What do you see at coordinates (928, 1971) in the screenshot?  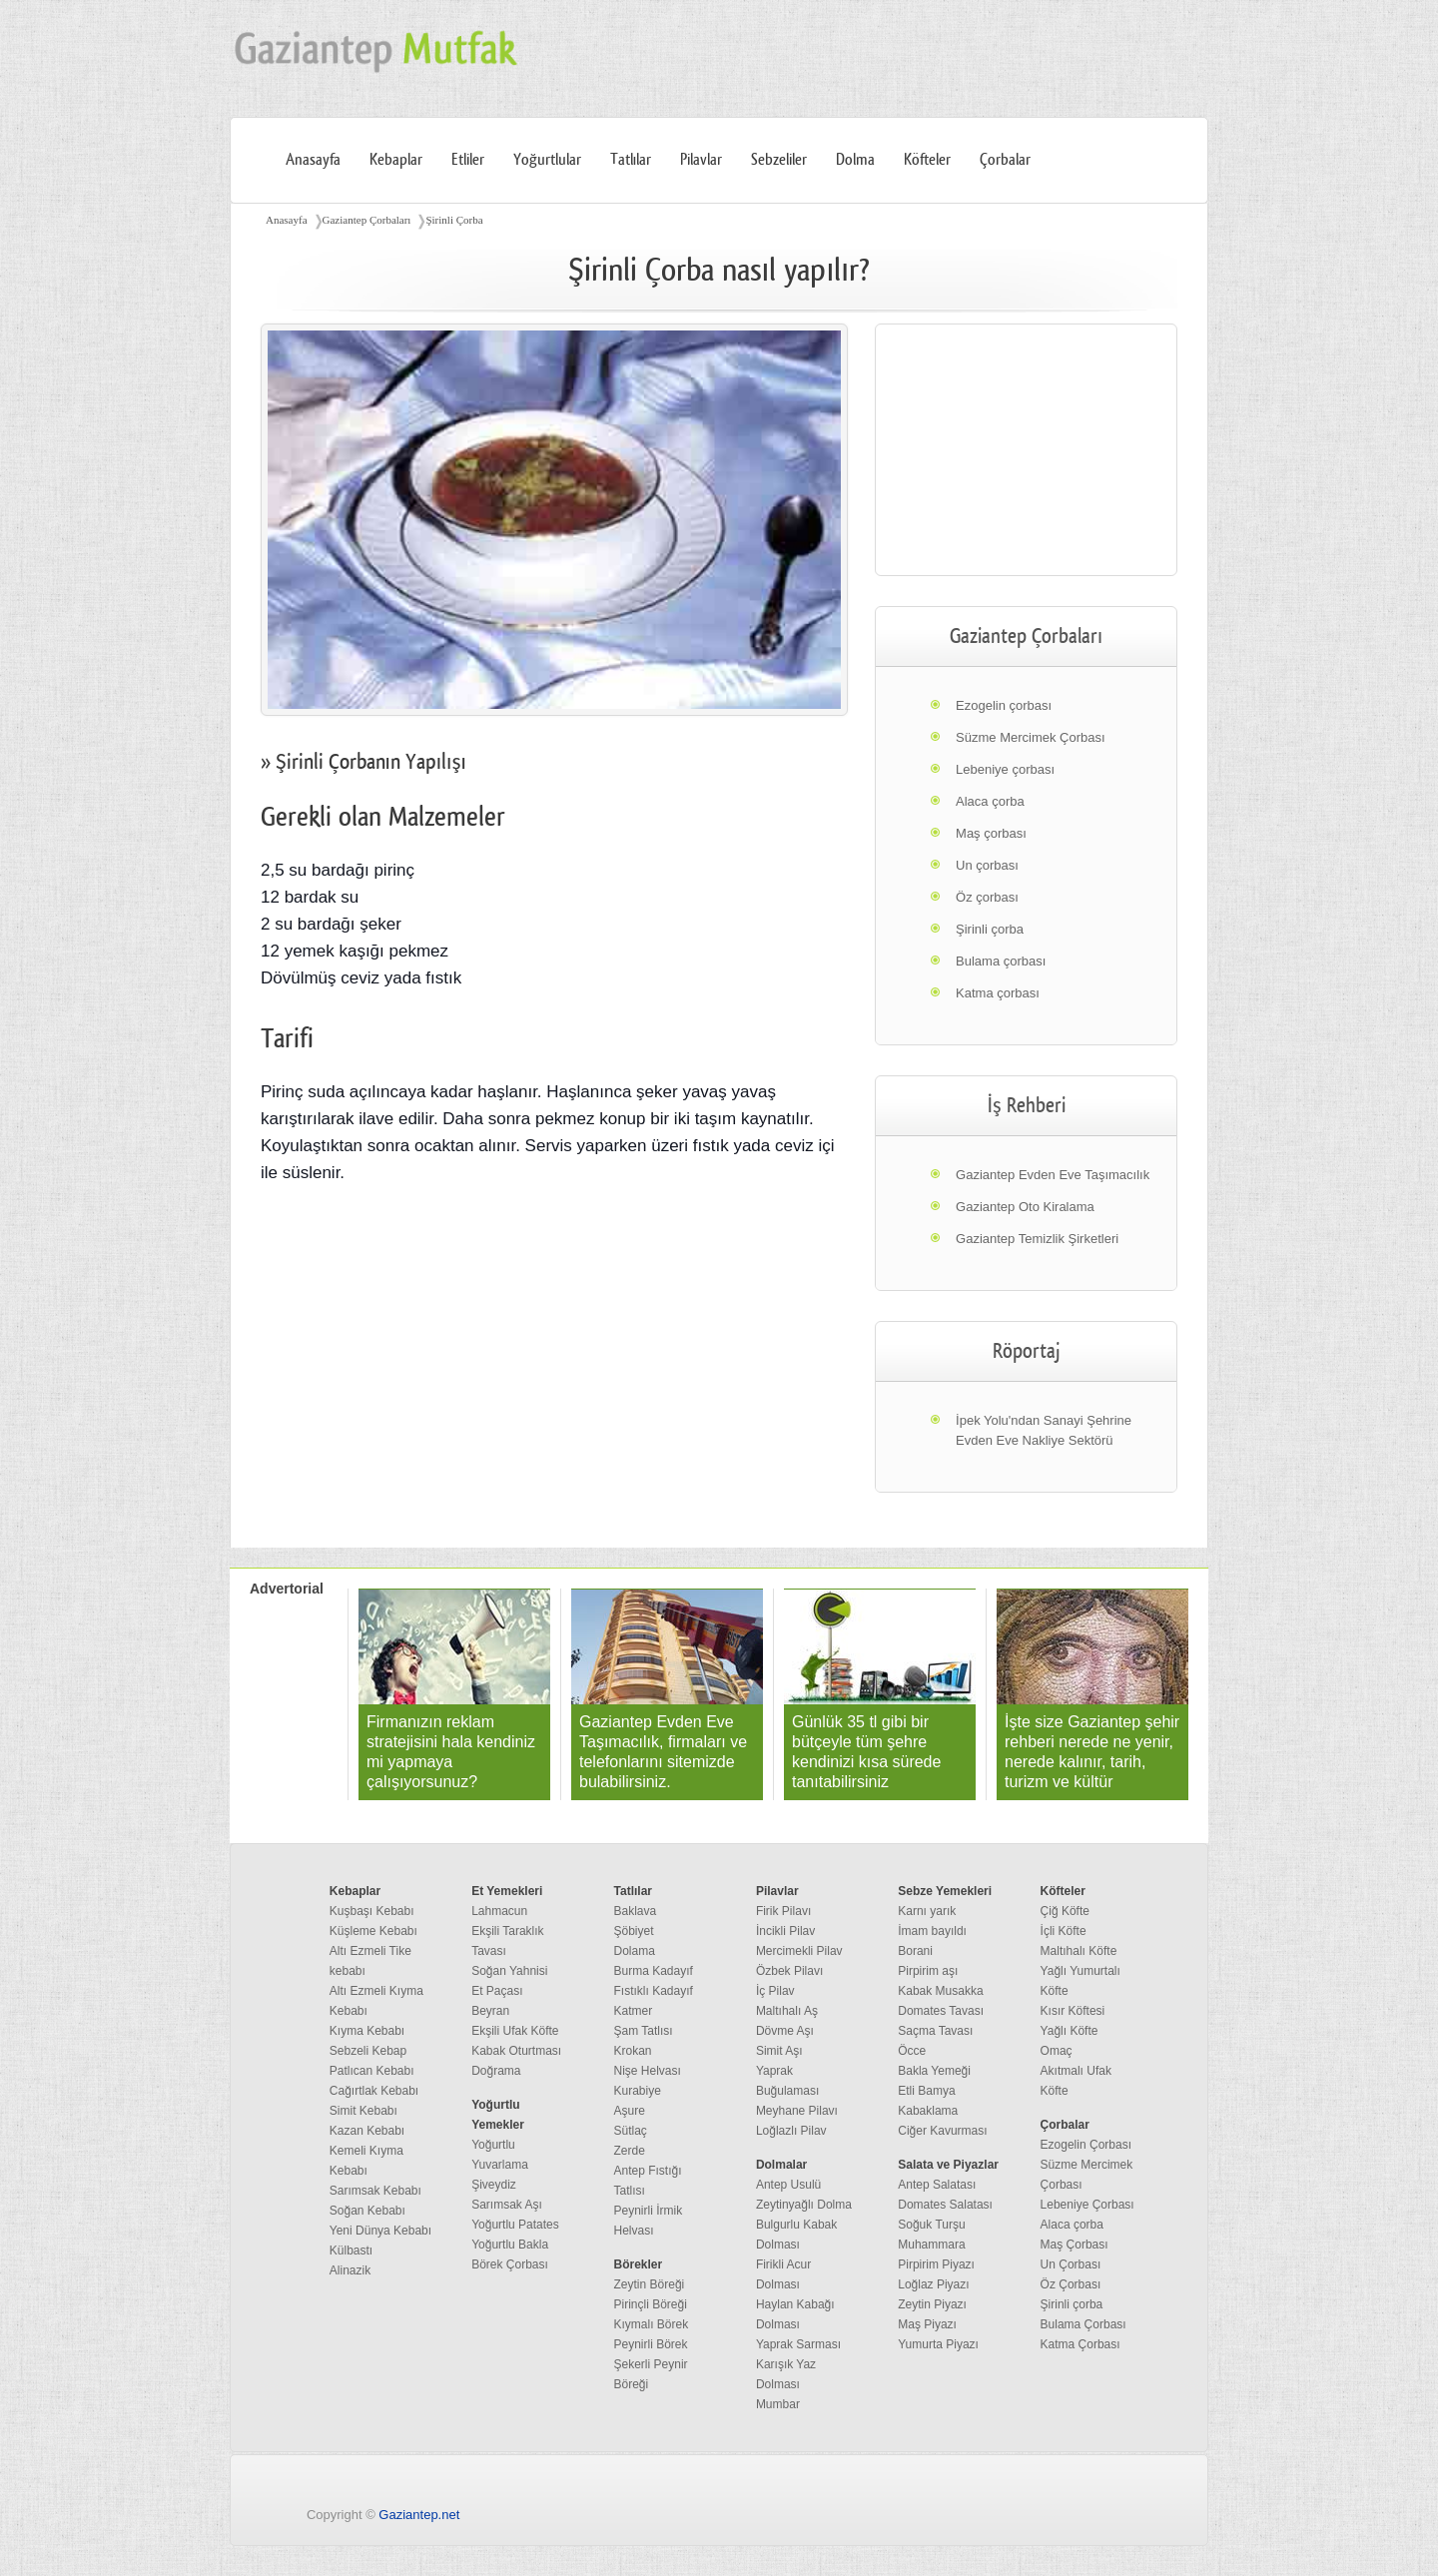 I see `Pirpirim aşı` at bounding box center [928, 1971].